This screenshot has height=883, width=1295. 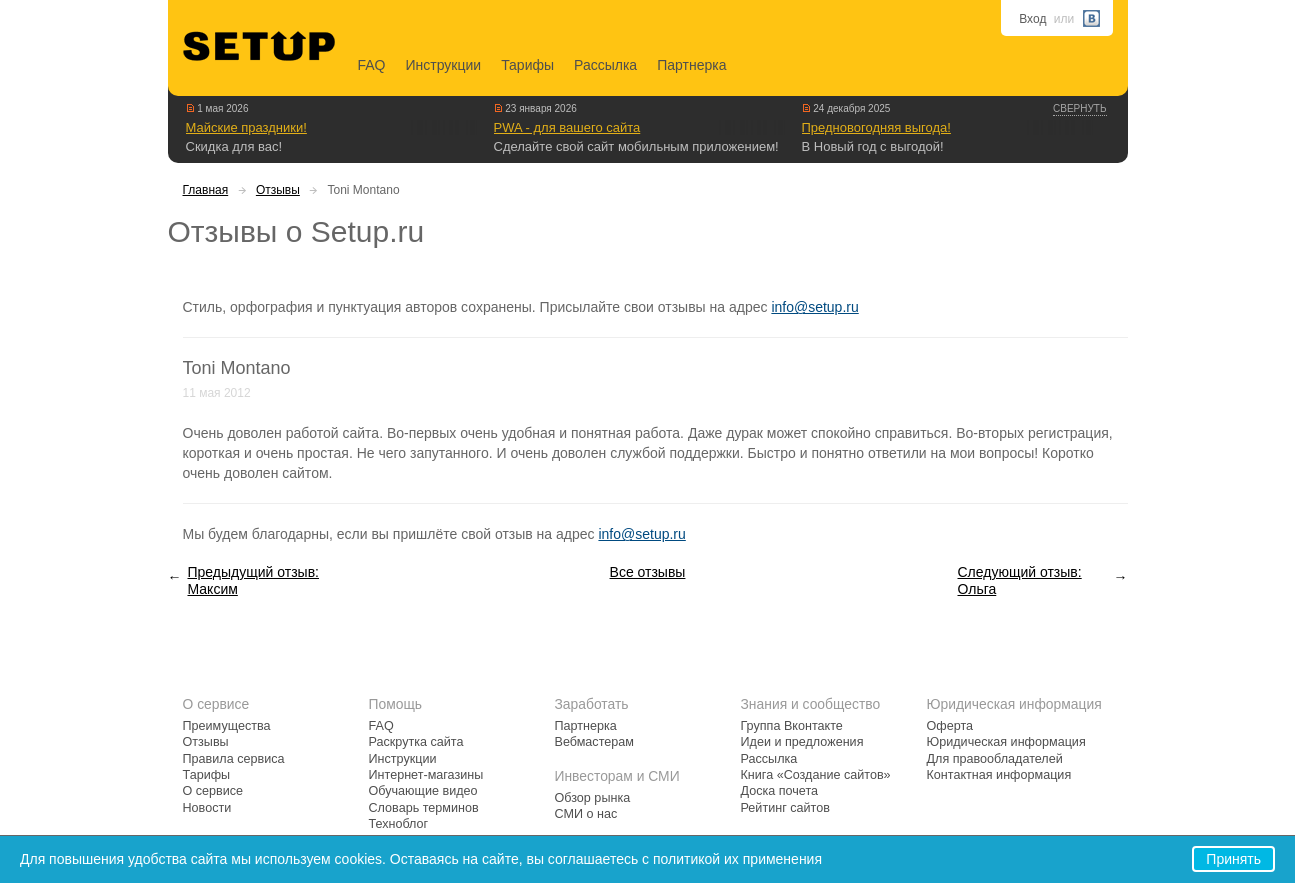 I want to click on СМИ о нас, so click(x=586, y=814).